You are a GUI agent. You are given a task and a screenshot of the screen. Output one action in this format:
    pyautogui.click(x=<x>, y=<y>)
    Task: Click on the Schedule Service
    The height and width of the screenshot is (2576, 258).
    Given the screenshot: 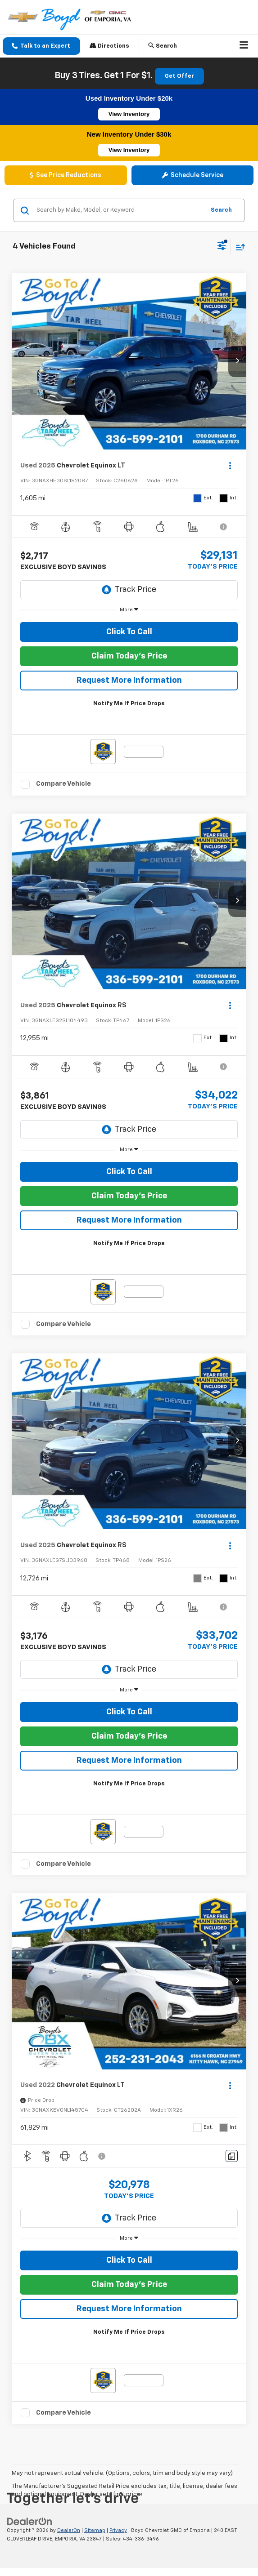 What is the action you would take?
    pyautogui.click(x=192, y=175)
    